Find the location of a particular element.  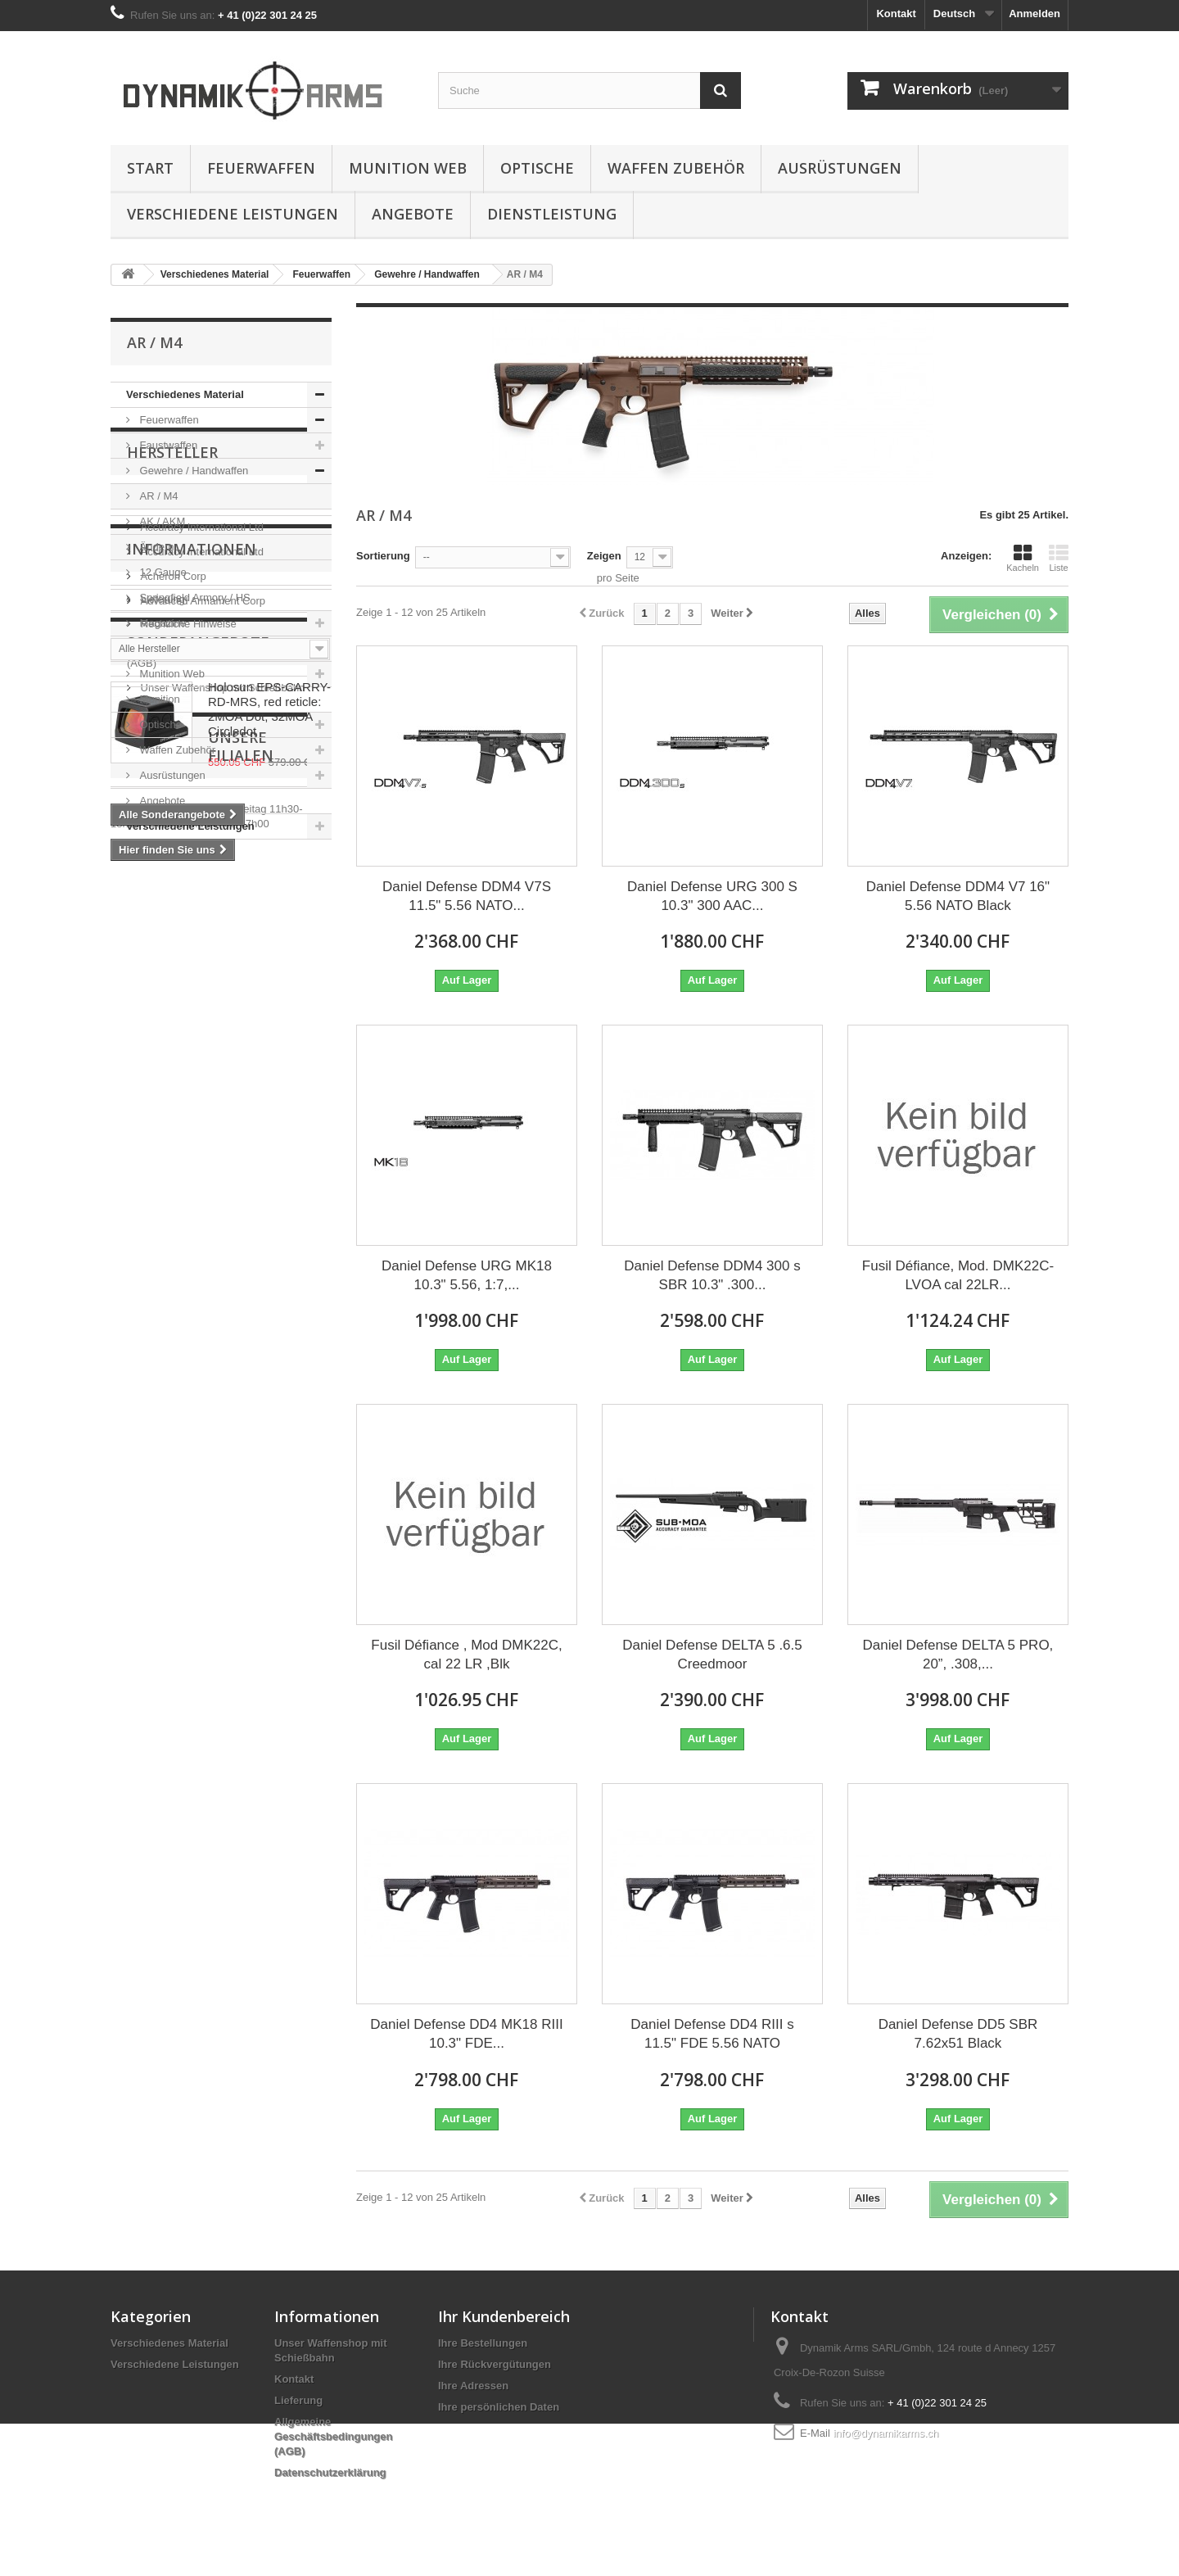

Allgemeine Geschäftsbedingungen (AGB) is located at coordinates (333, 2436).